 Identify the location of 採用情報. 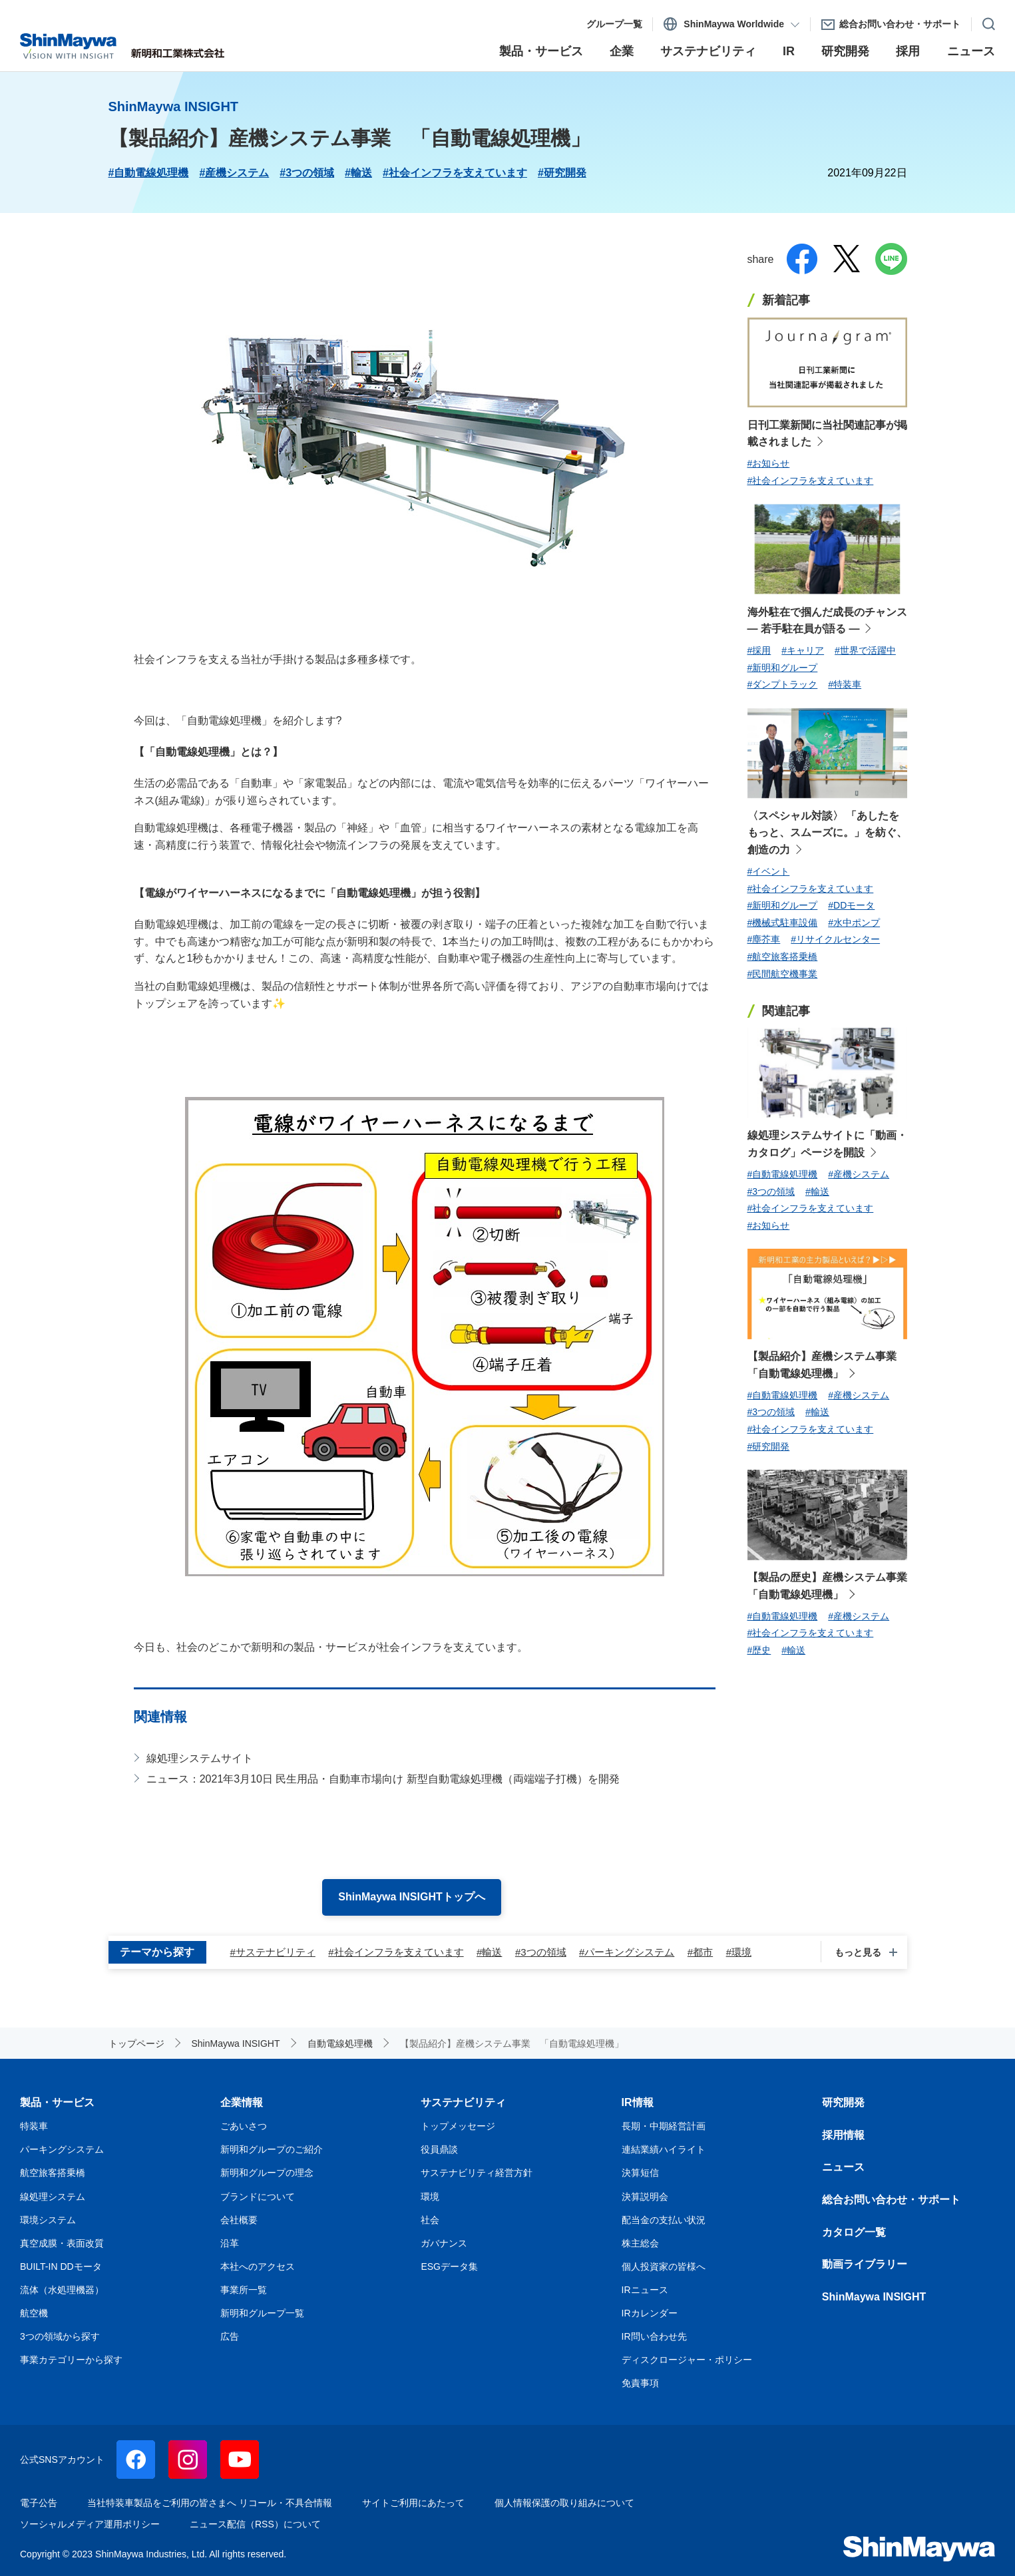
(843, 2135).